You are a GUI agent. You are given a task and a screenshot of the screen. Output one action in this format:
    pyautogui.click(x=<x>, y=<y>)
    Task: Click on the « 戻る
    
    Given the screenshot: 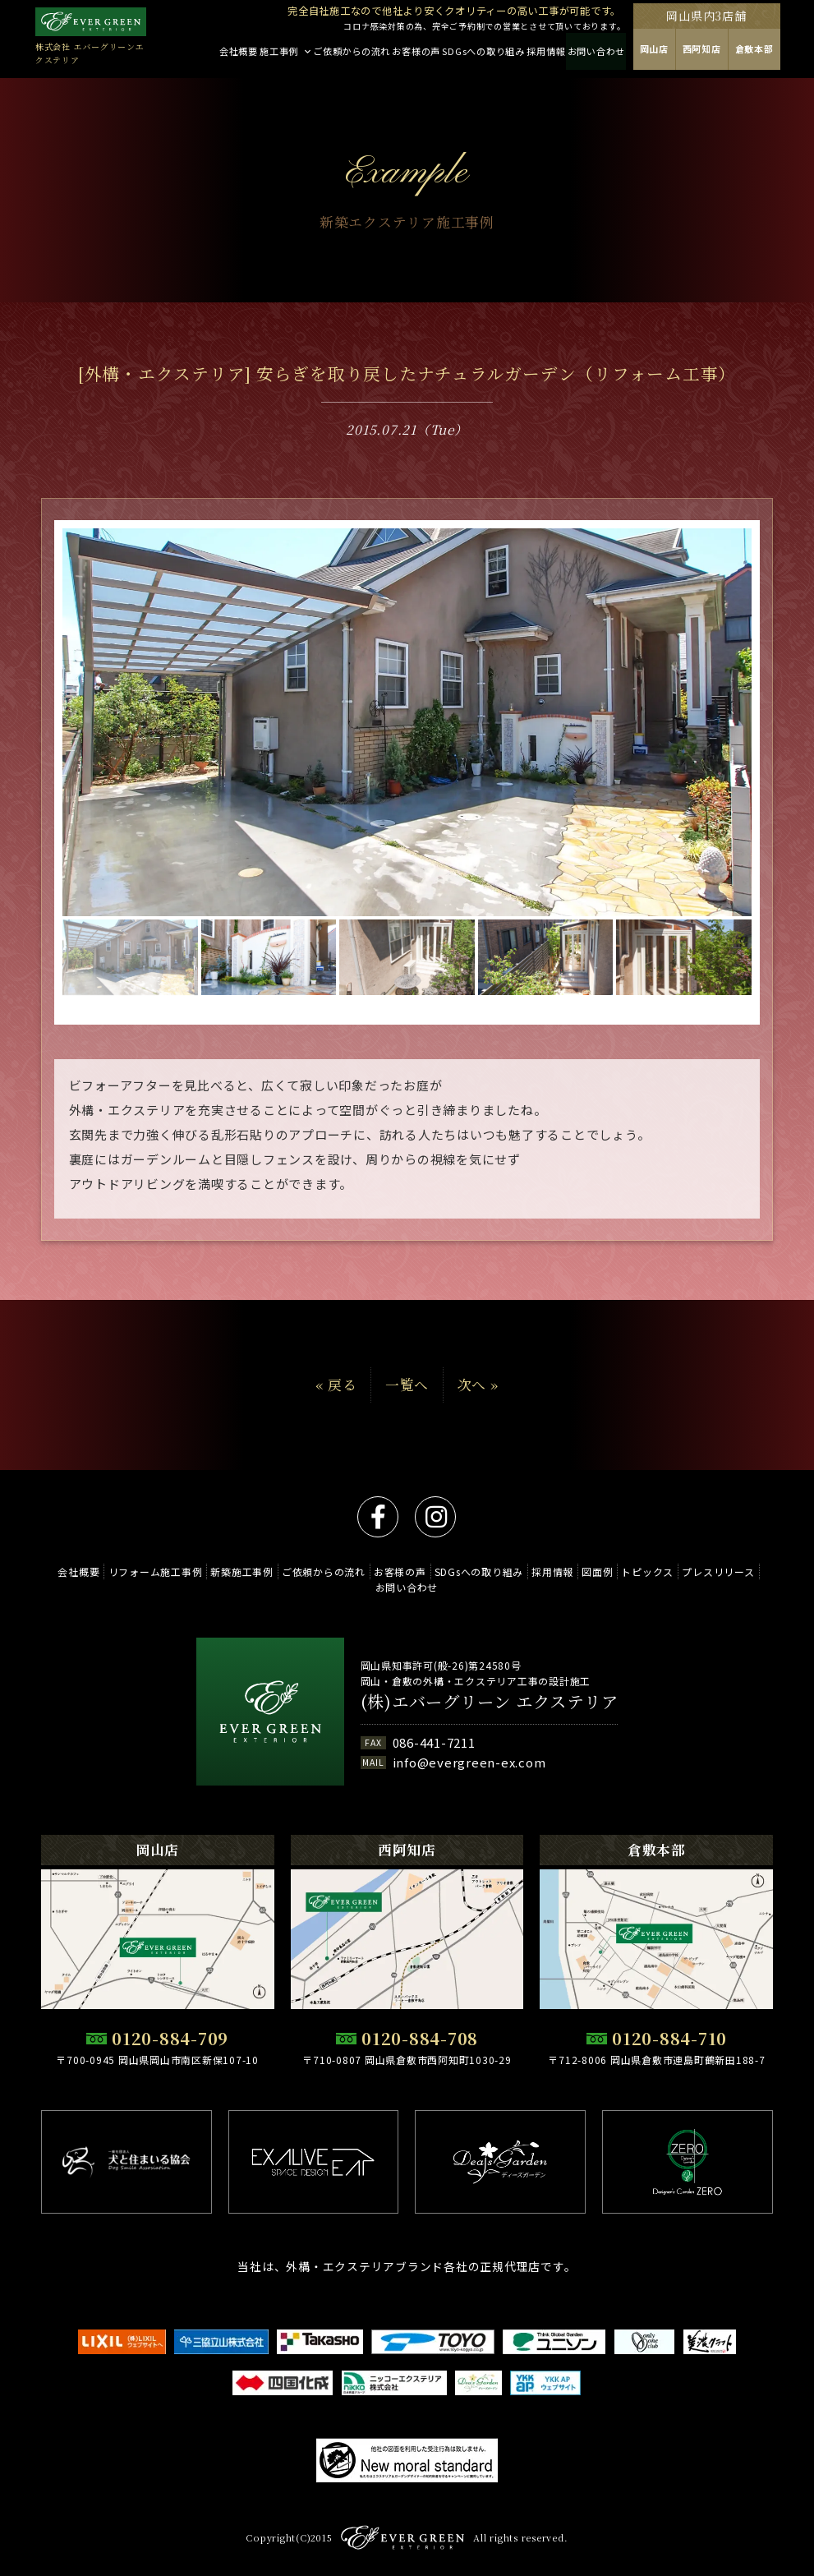 What is the action you would take?
    pyautogui.click(x=335, y=1384)
    